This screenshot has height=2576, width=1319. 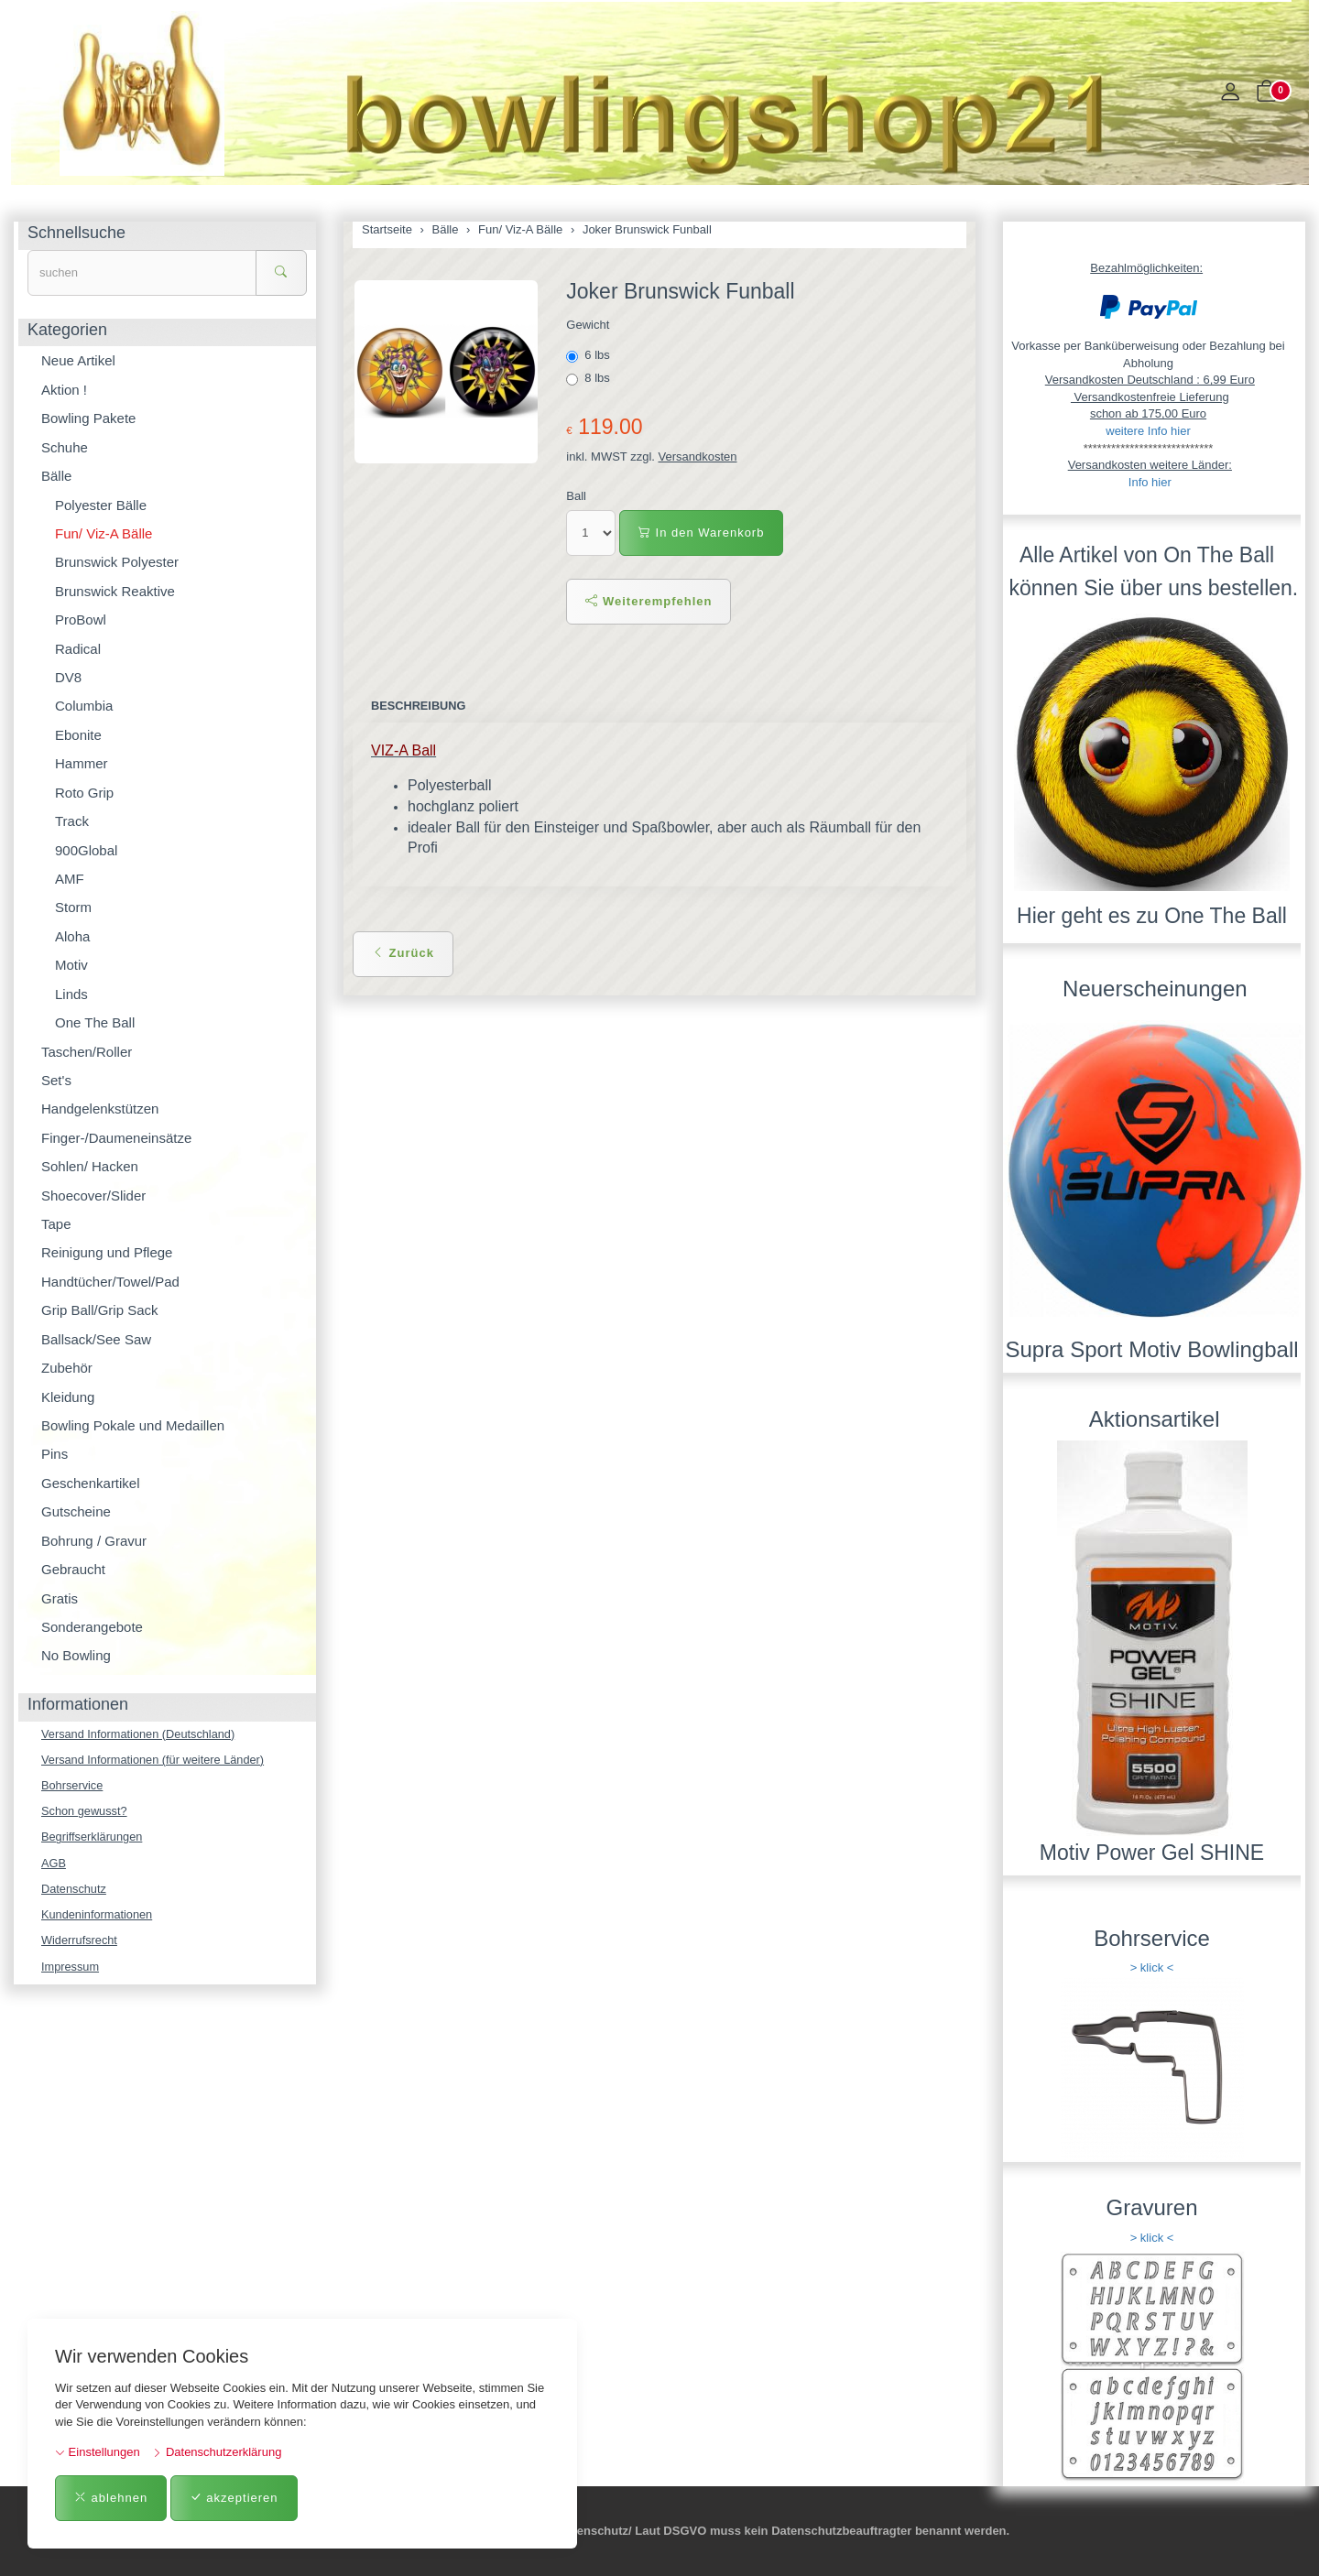 What do you see at coordinates (576, 496) in the screenshot?
I see `Ball` at bounding box center [576, 496].